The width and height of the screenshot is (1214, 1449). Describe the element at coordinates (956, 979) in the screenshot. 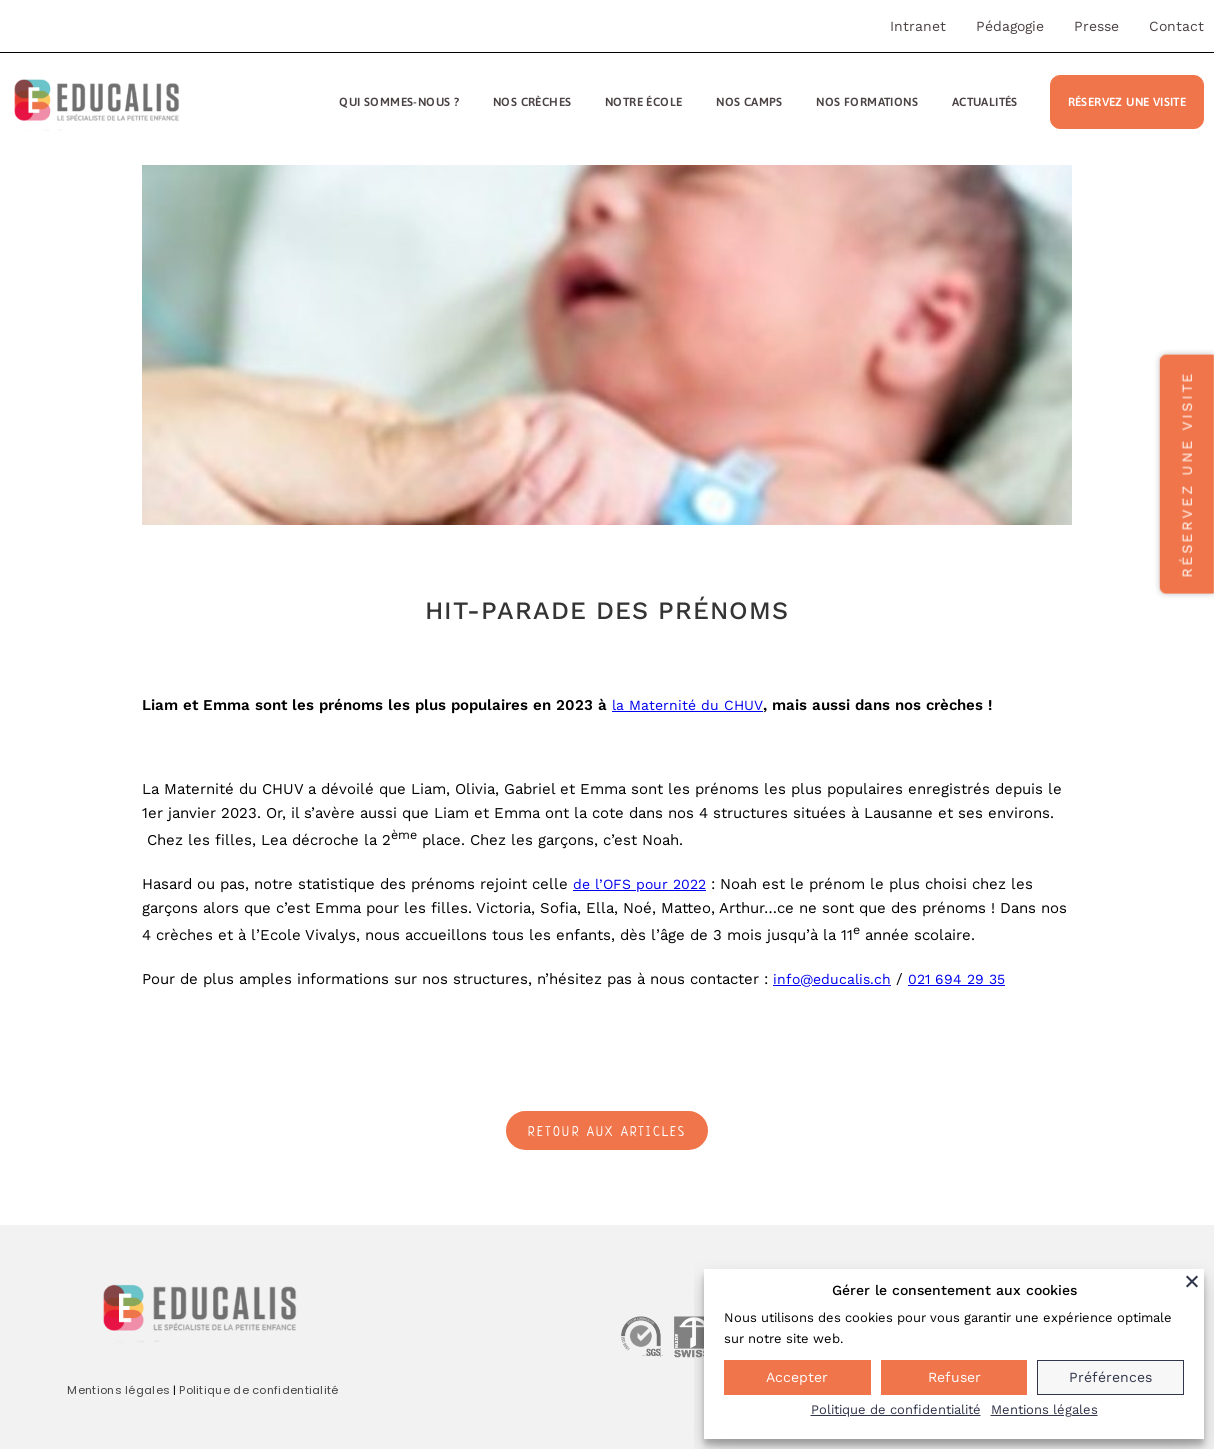

I see `021 694 29 35` at that location.